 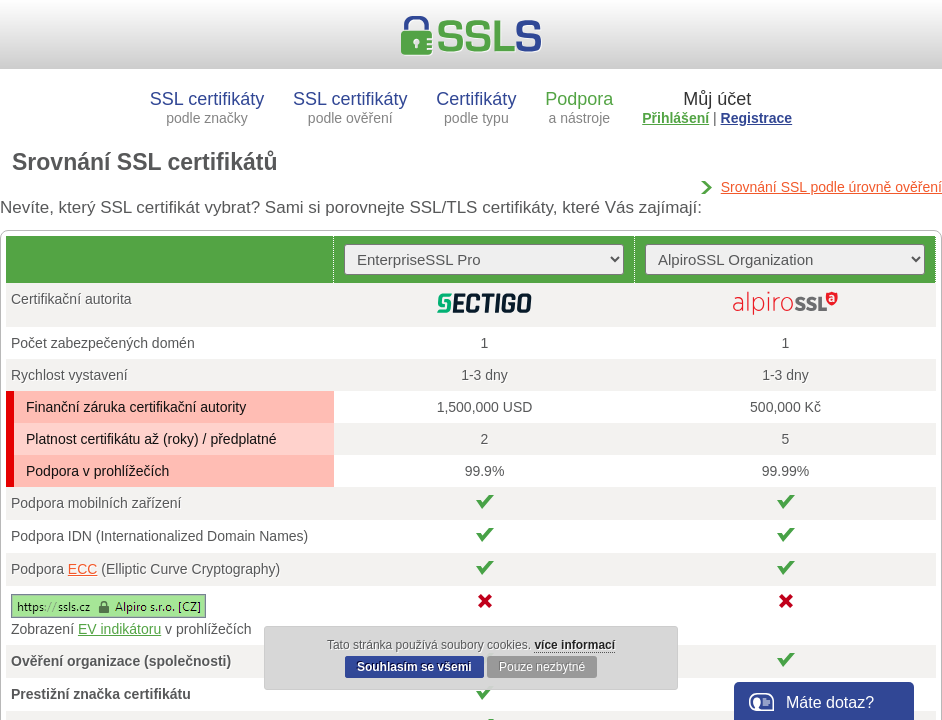 I want to click on Srovnání SSL podle úrovně ověření, so click(x=831, y=187).